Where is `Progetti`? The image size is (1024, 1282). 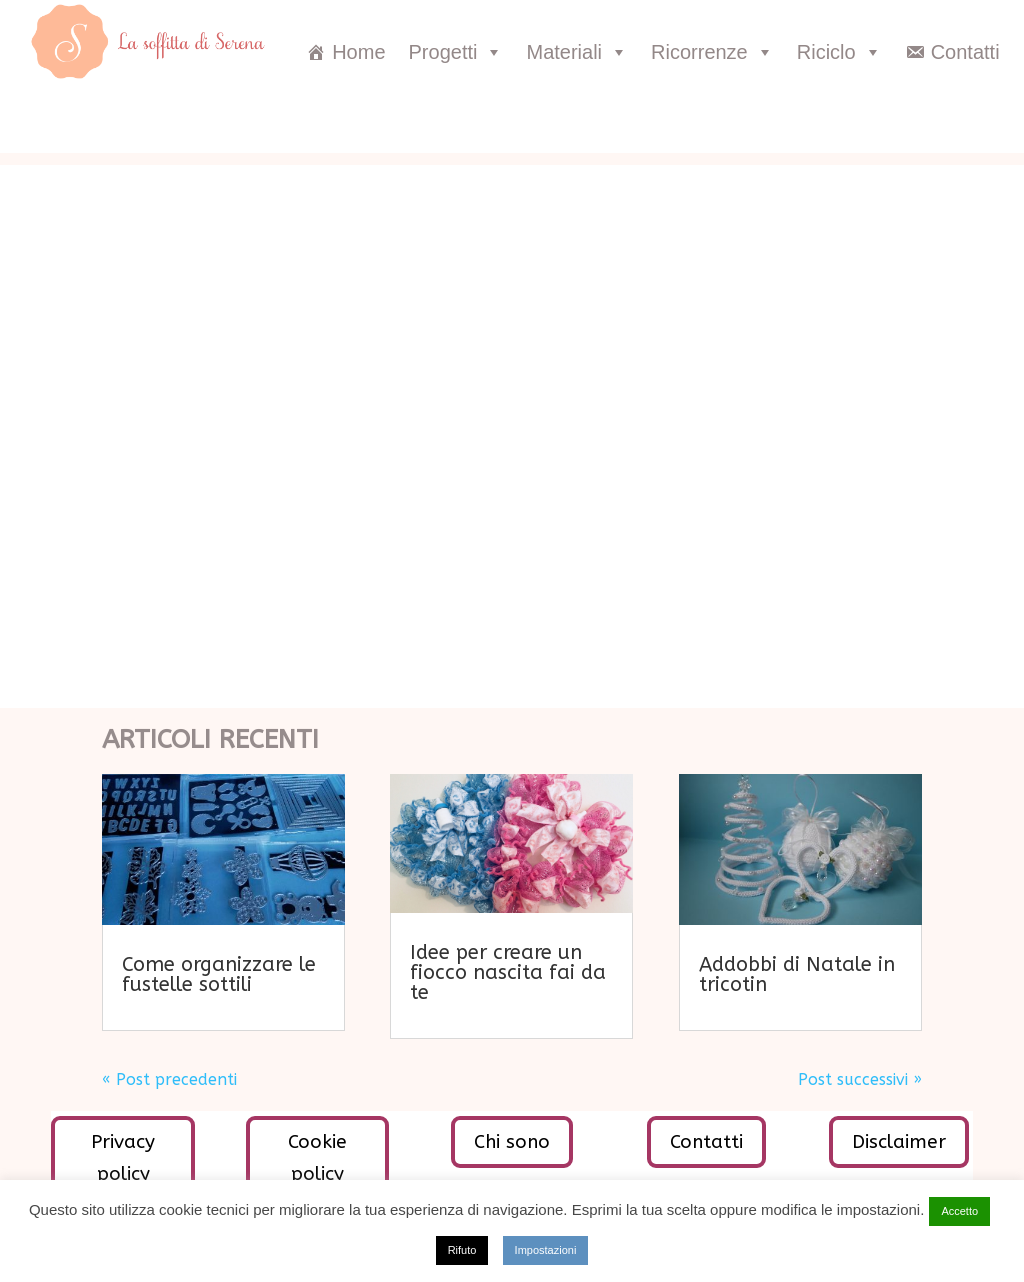 Progetti is located at coordinates (456, 52).